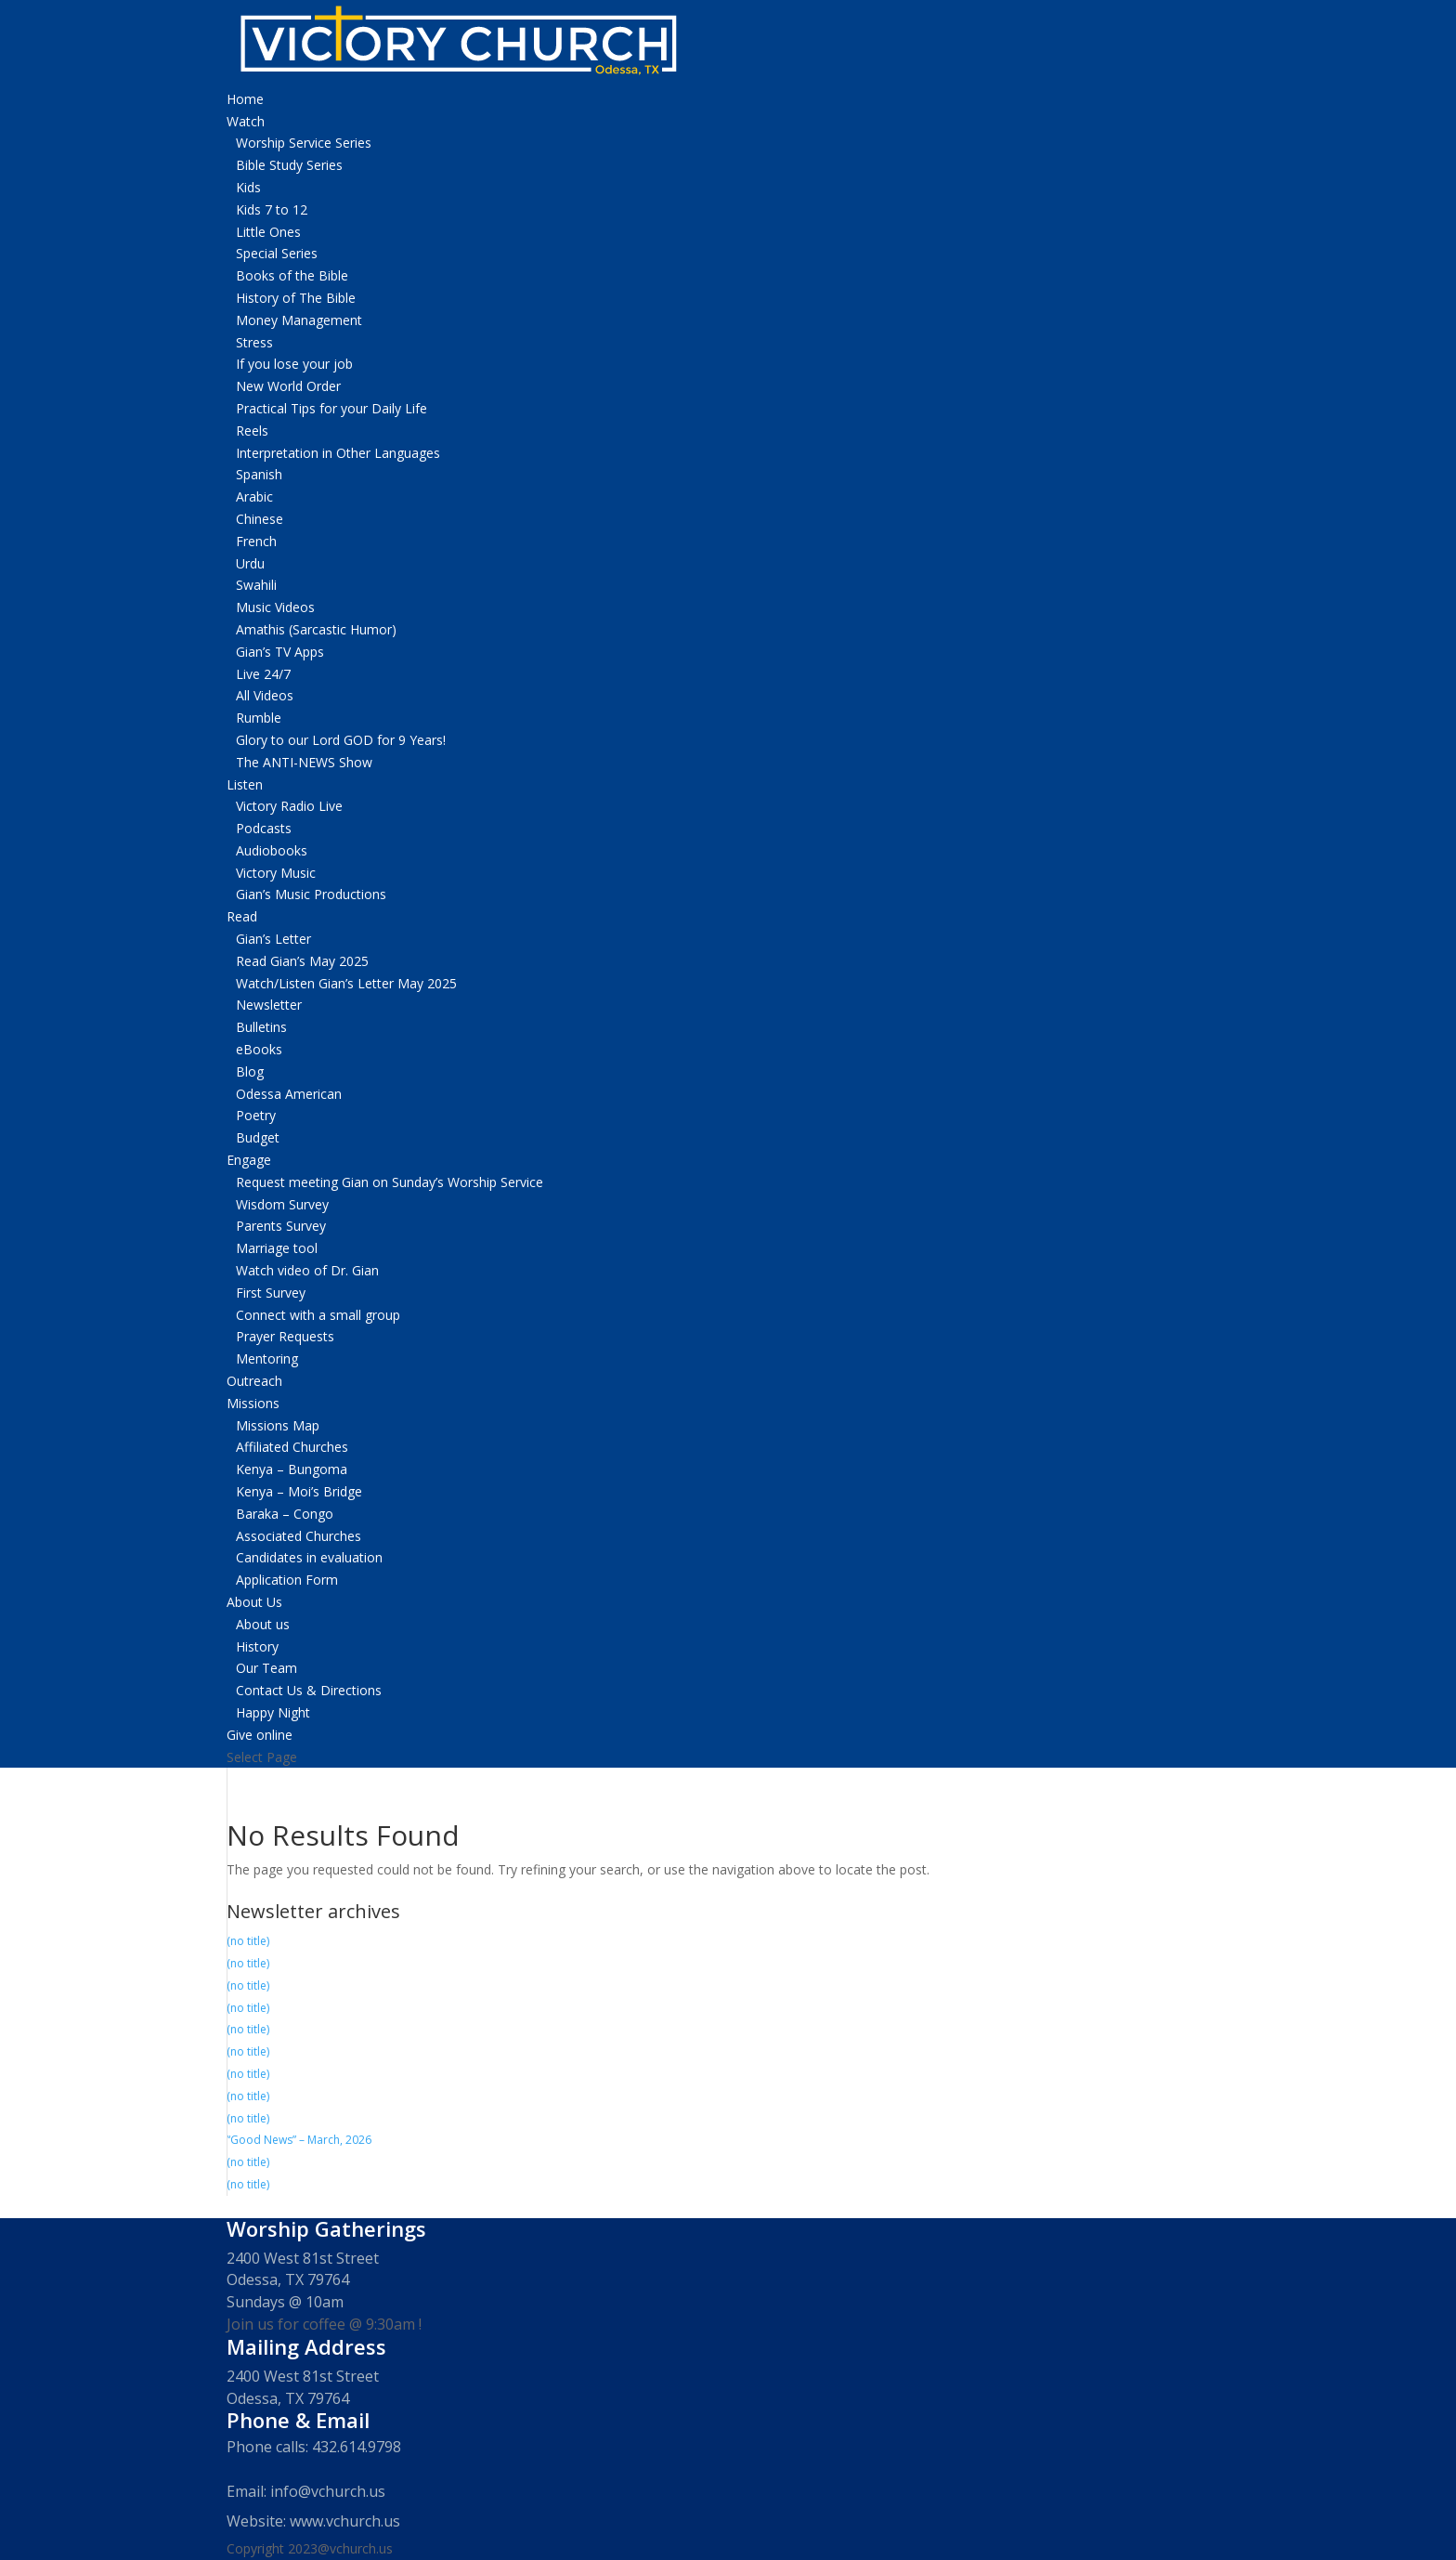 The image size is (1456, 2560). I want to click on Blog, so click(250, 1071).